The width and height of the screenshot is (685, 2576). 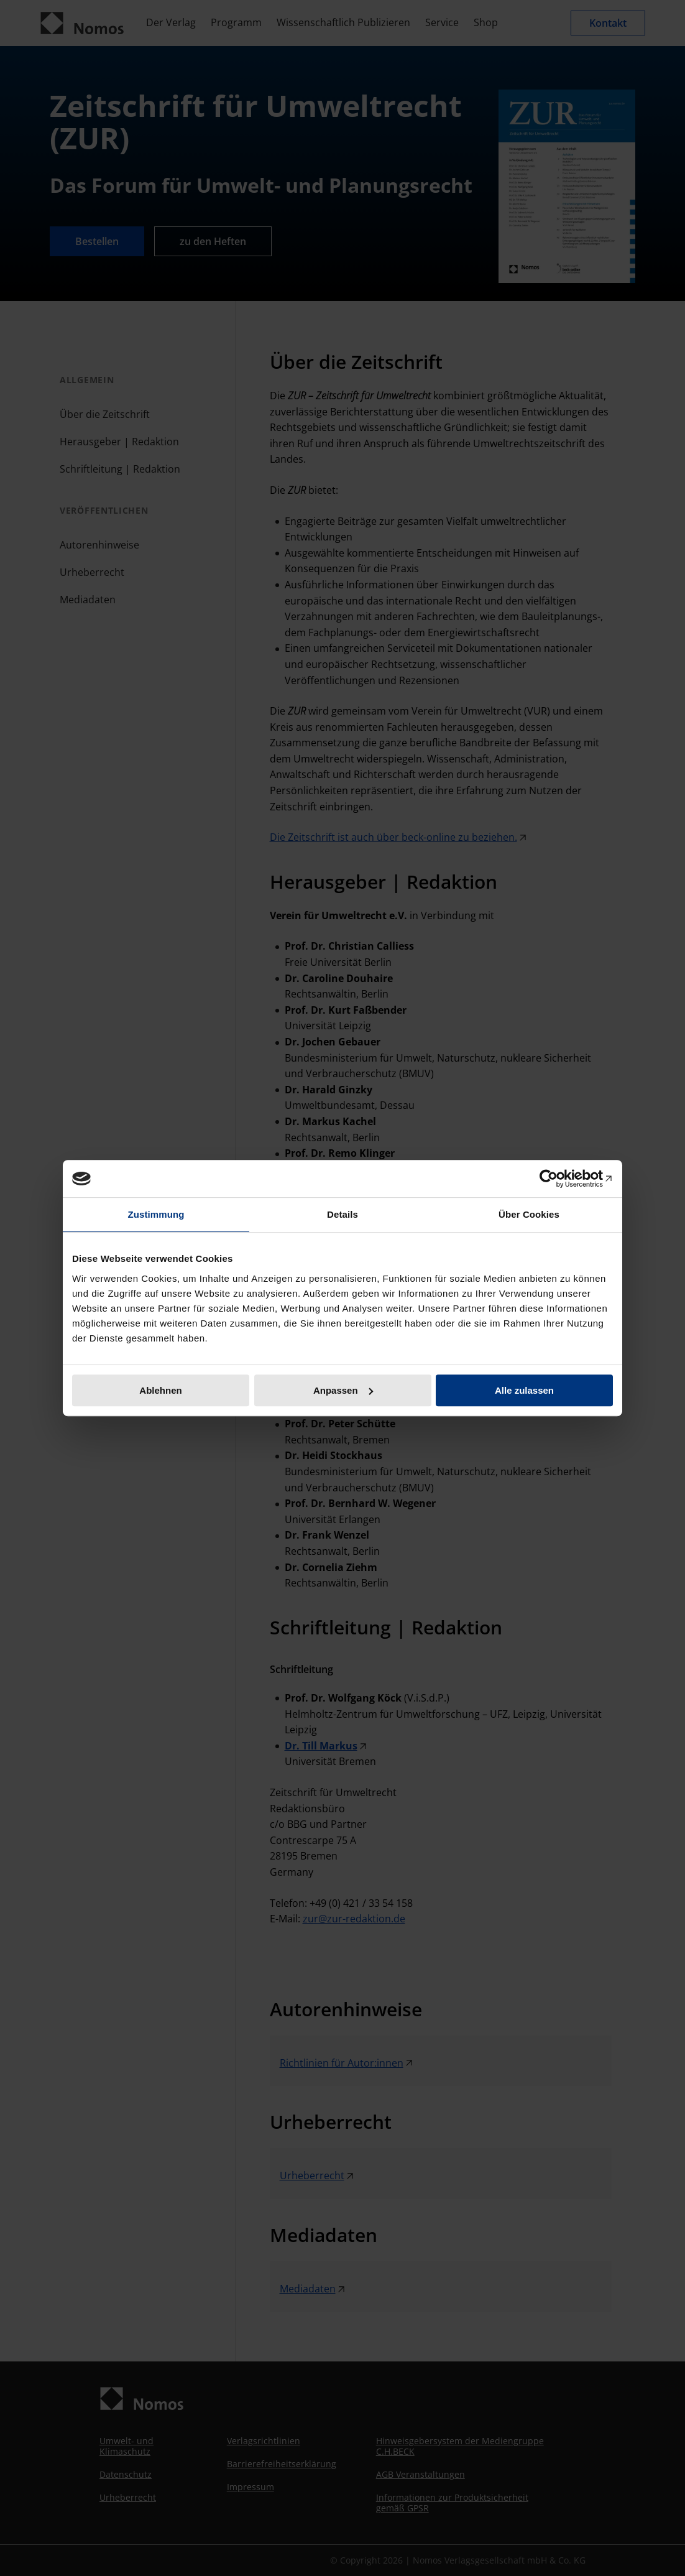 What do you see at coordinates (558, 1178) in the screenshot?
I see `[Cookiebot von Usercentrics - öffnet in einem neuen Fenster]` at bounding box center [558, 1178].